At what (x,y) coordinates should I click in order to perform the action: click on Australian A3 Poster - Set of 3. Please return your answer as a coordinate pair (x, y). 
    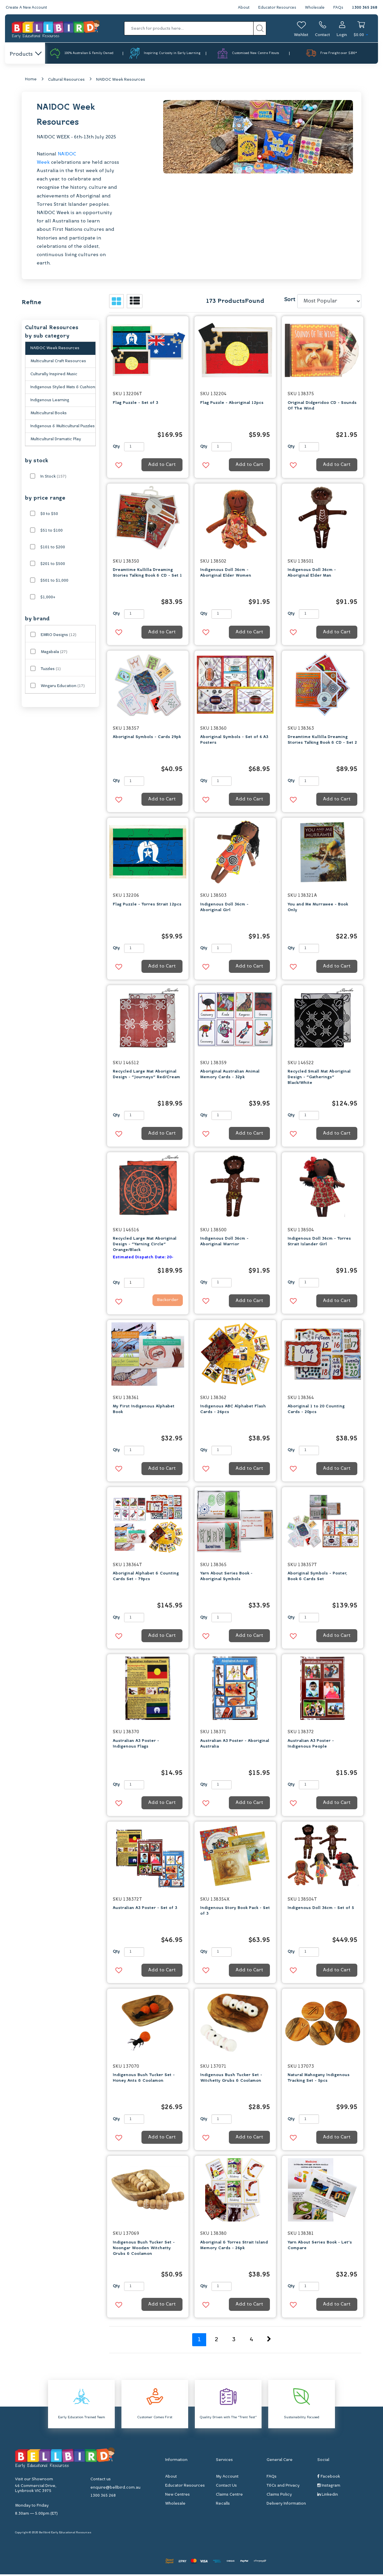
    Looking at the image, I should click on (145, 1910).